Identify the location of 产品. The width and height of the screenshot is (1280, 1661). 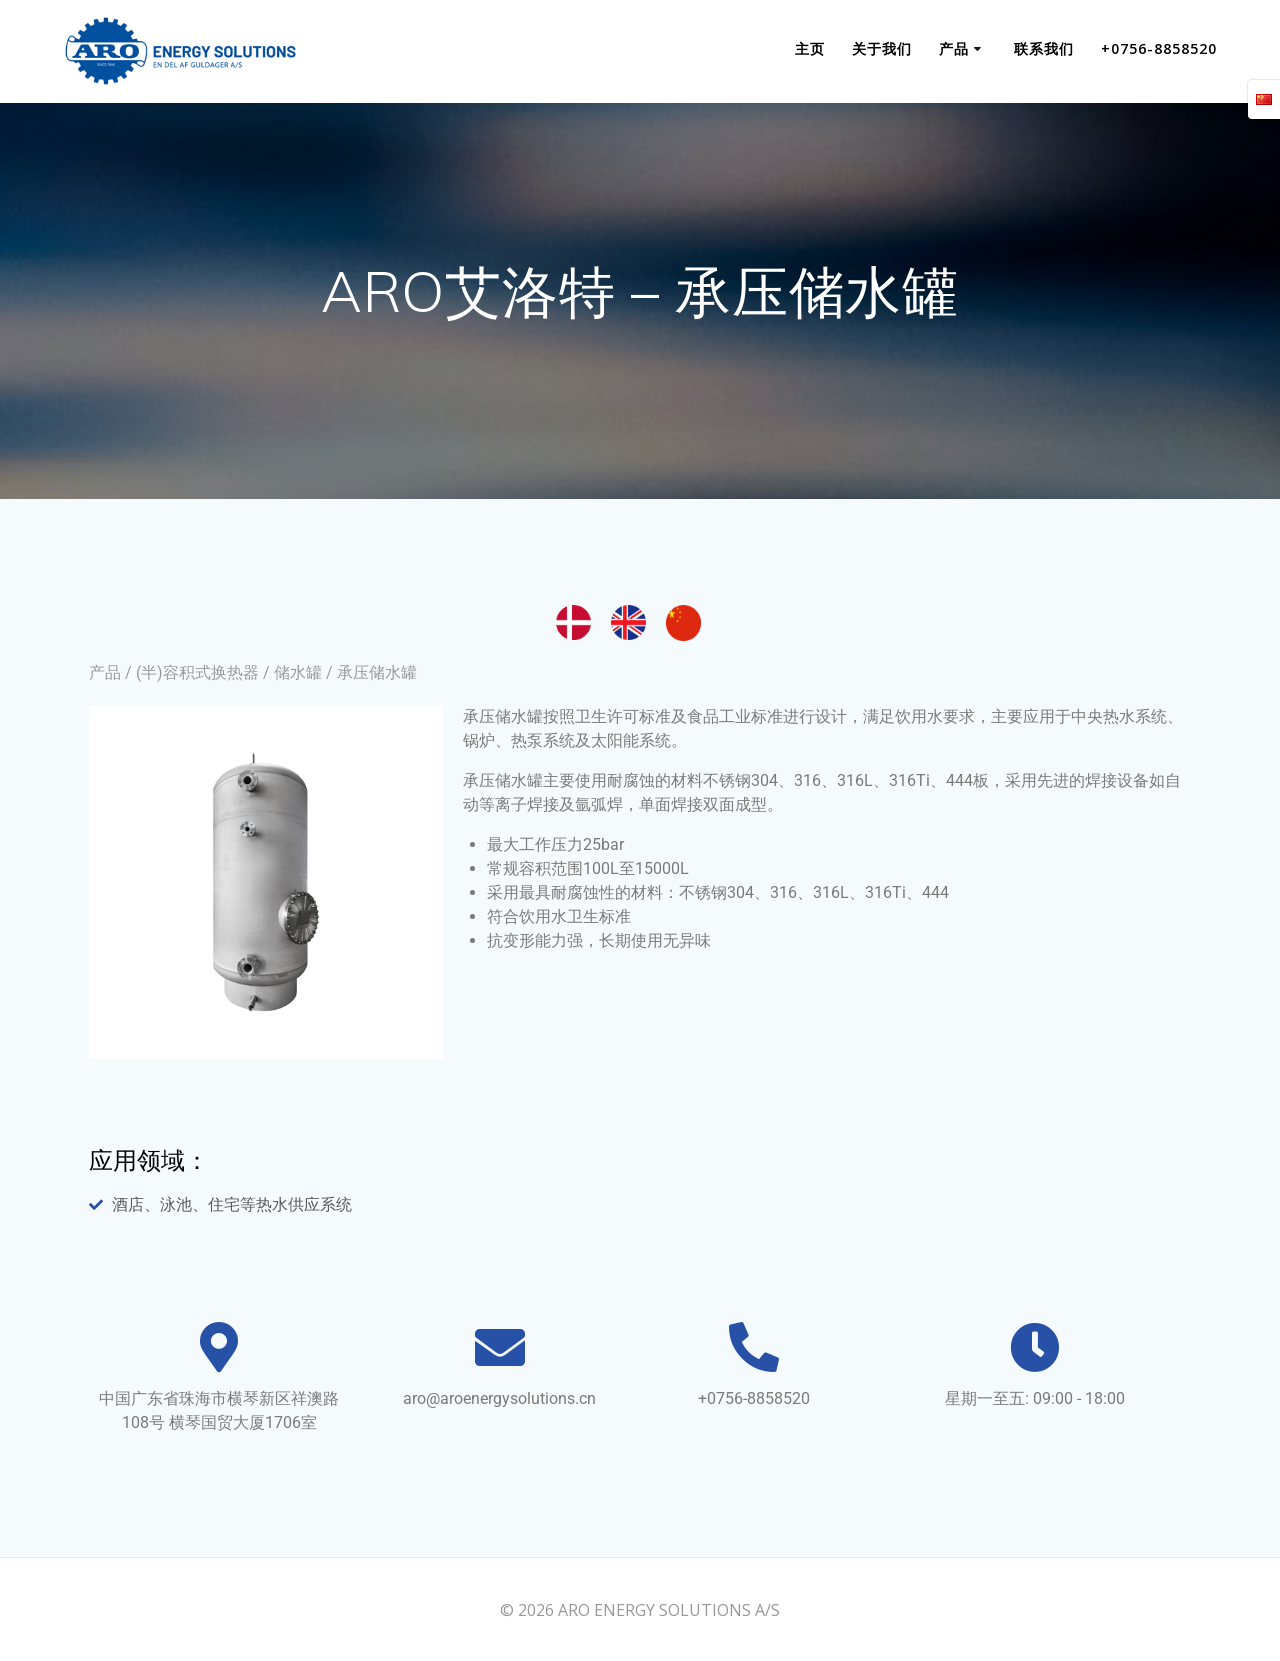
(954, 48).